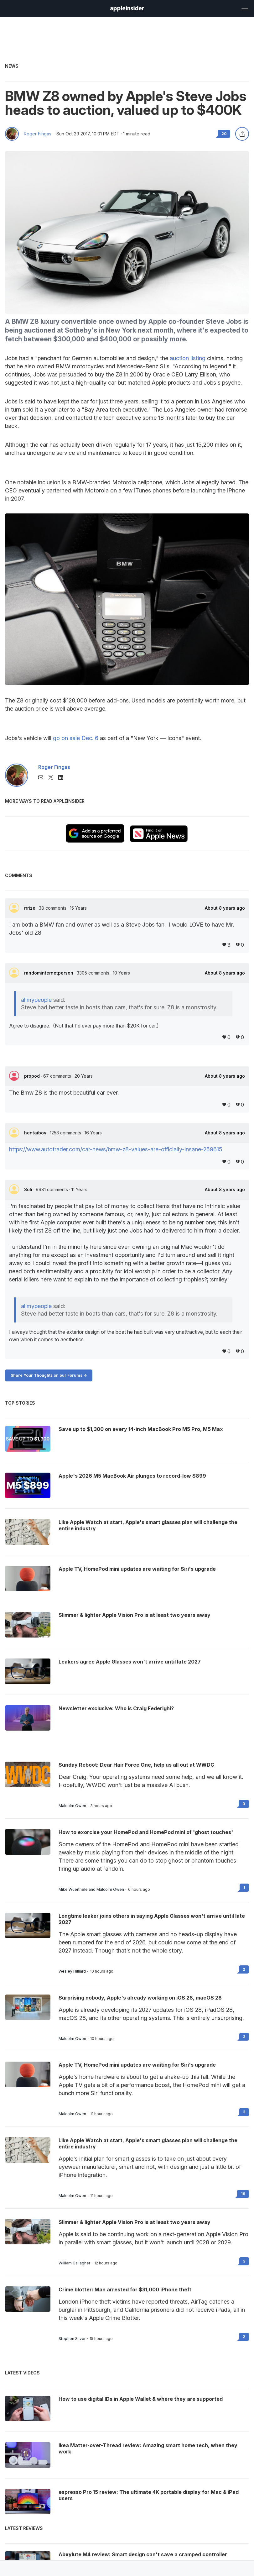 The height and width of the screenshot is (2576, 254). What do you see at coordinates (146, 1832) in the screenshot?
I see `How to exorcise your HomePod and HomePod mini of 'ghost touches'` at bounding box center [146, 1832].